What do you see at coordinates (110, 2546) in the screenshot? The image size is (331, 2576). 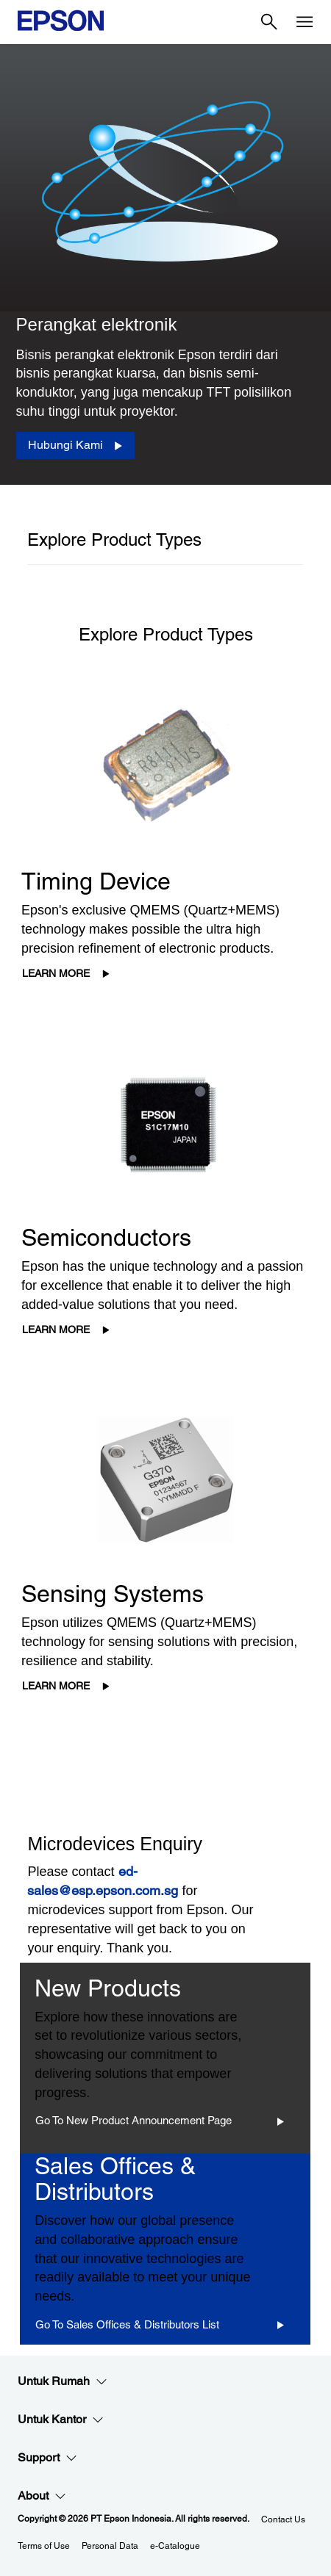 I see `Personal Data` at bounding box center [110, 2546].